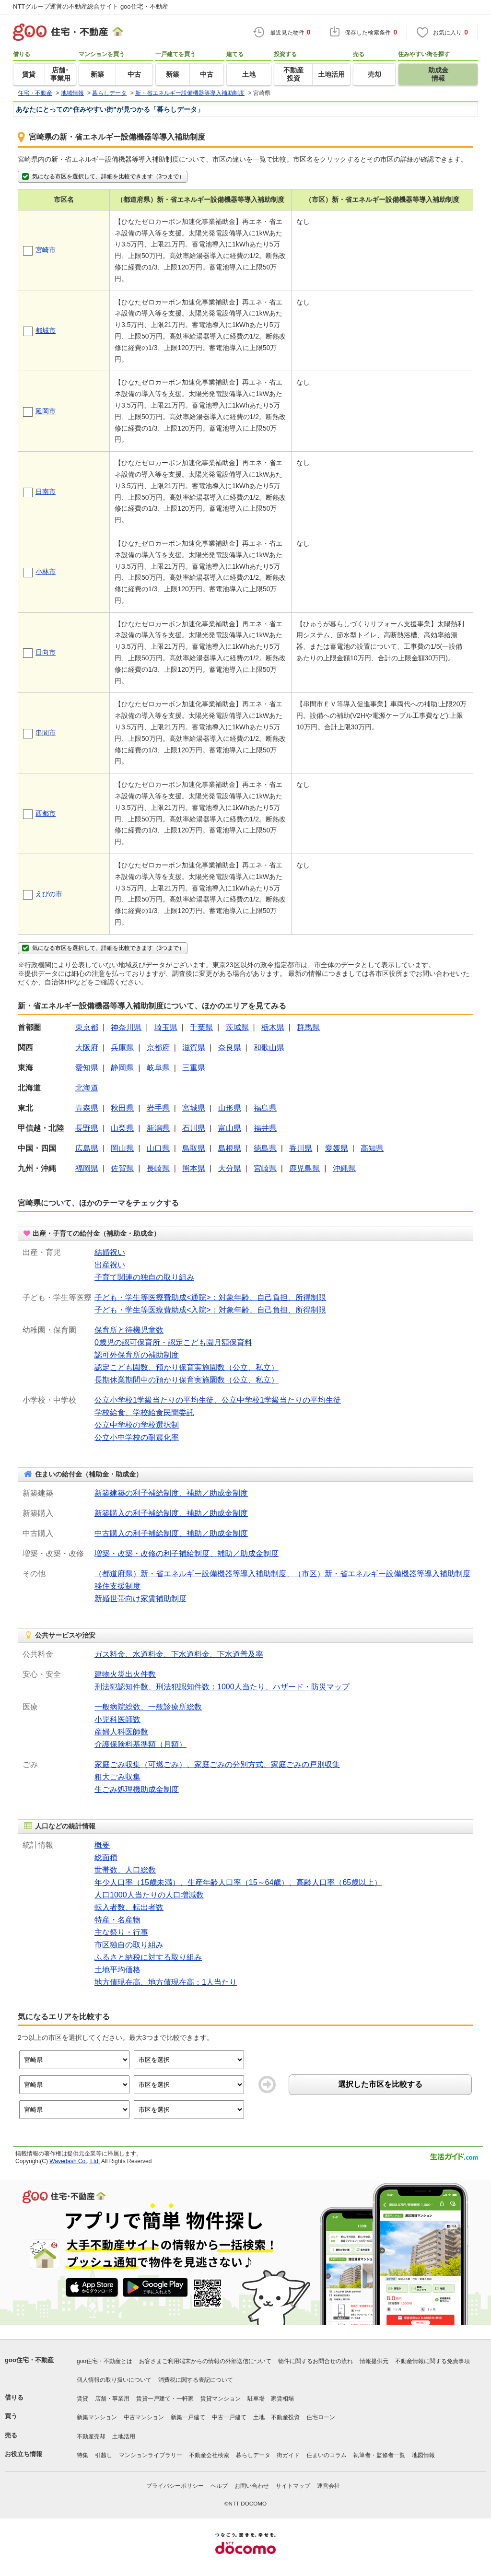  Describe the element at coordinates (193, 1047) in the screenshot. I see `滋賀県` at that location.